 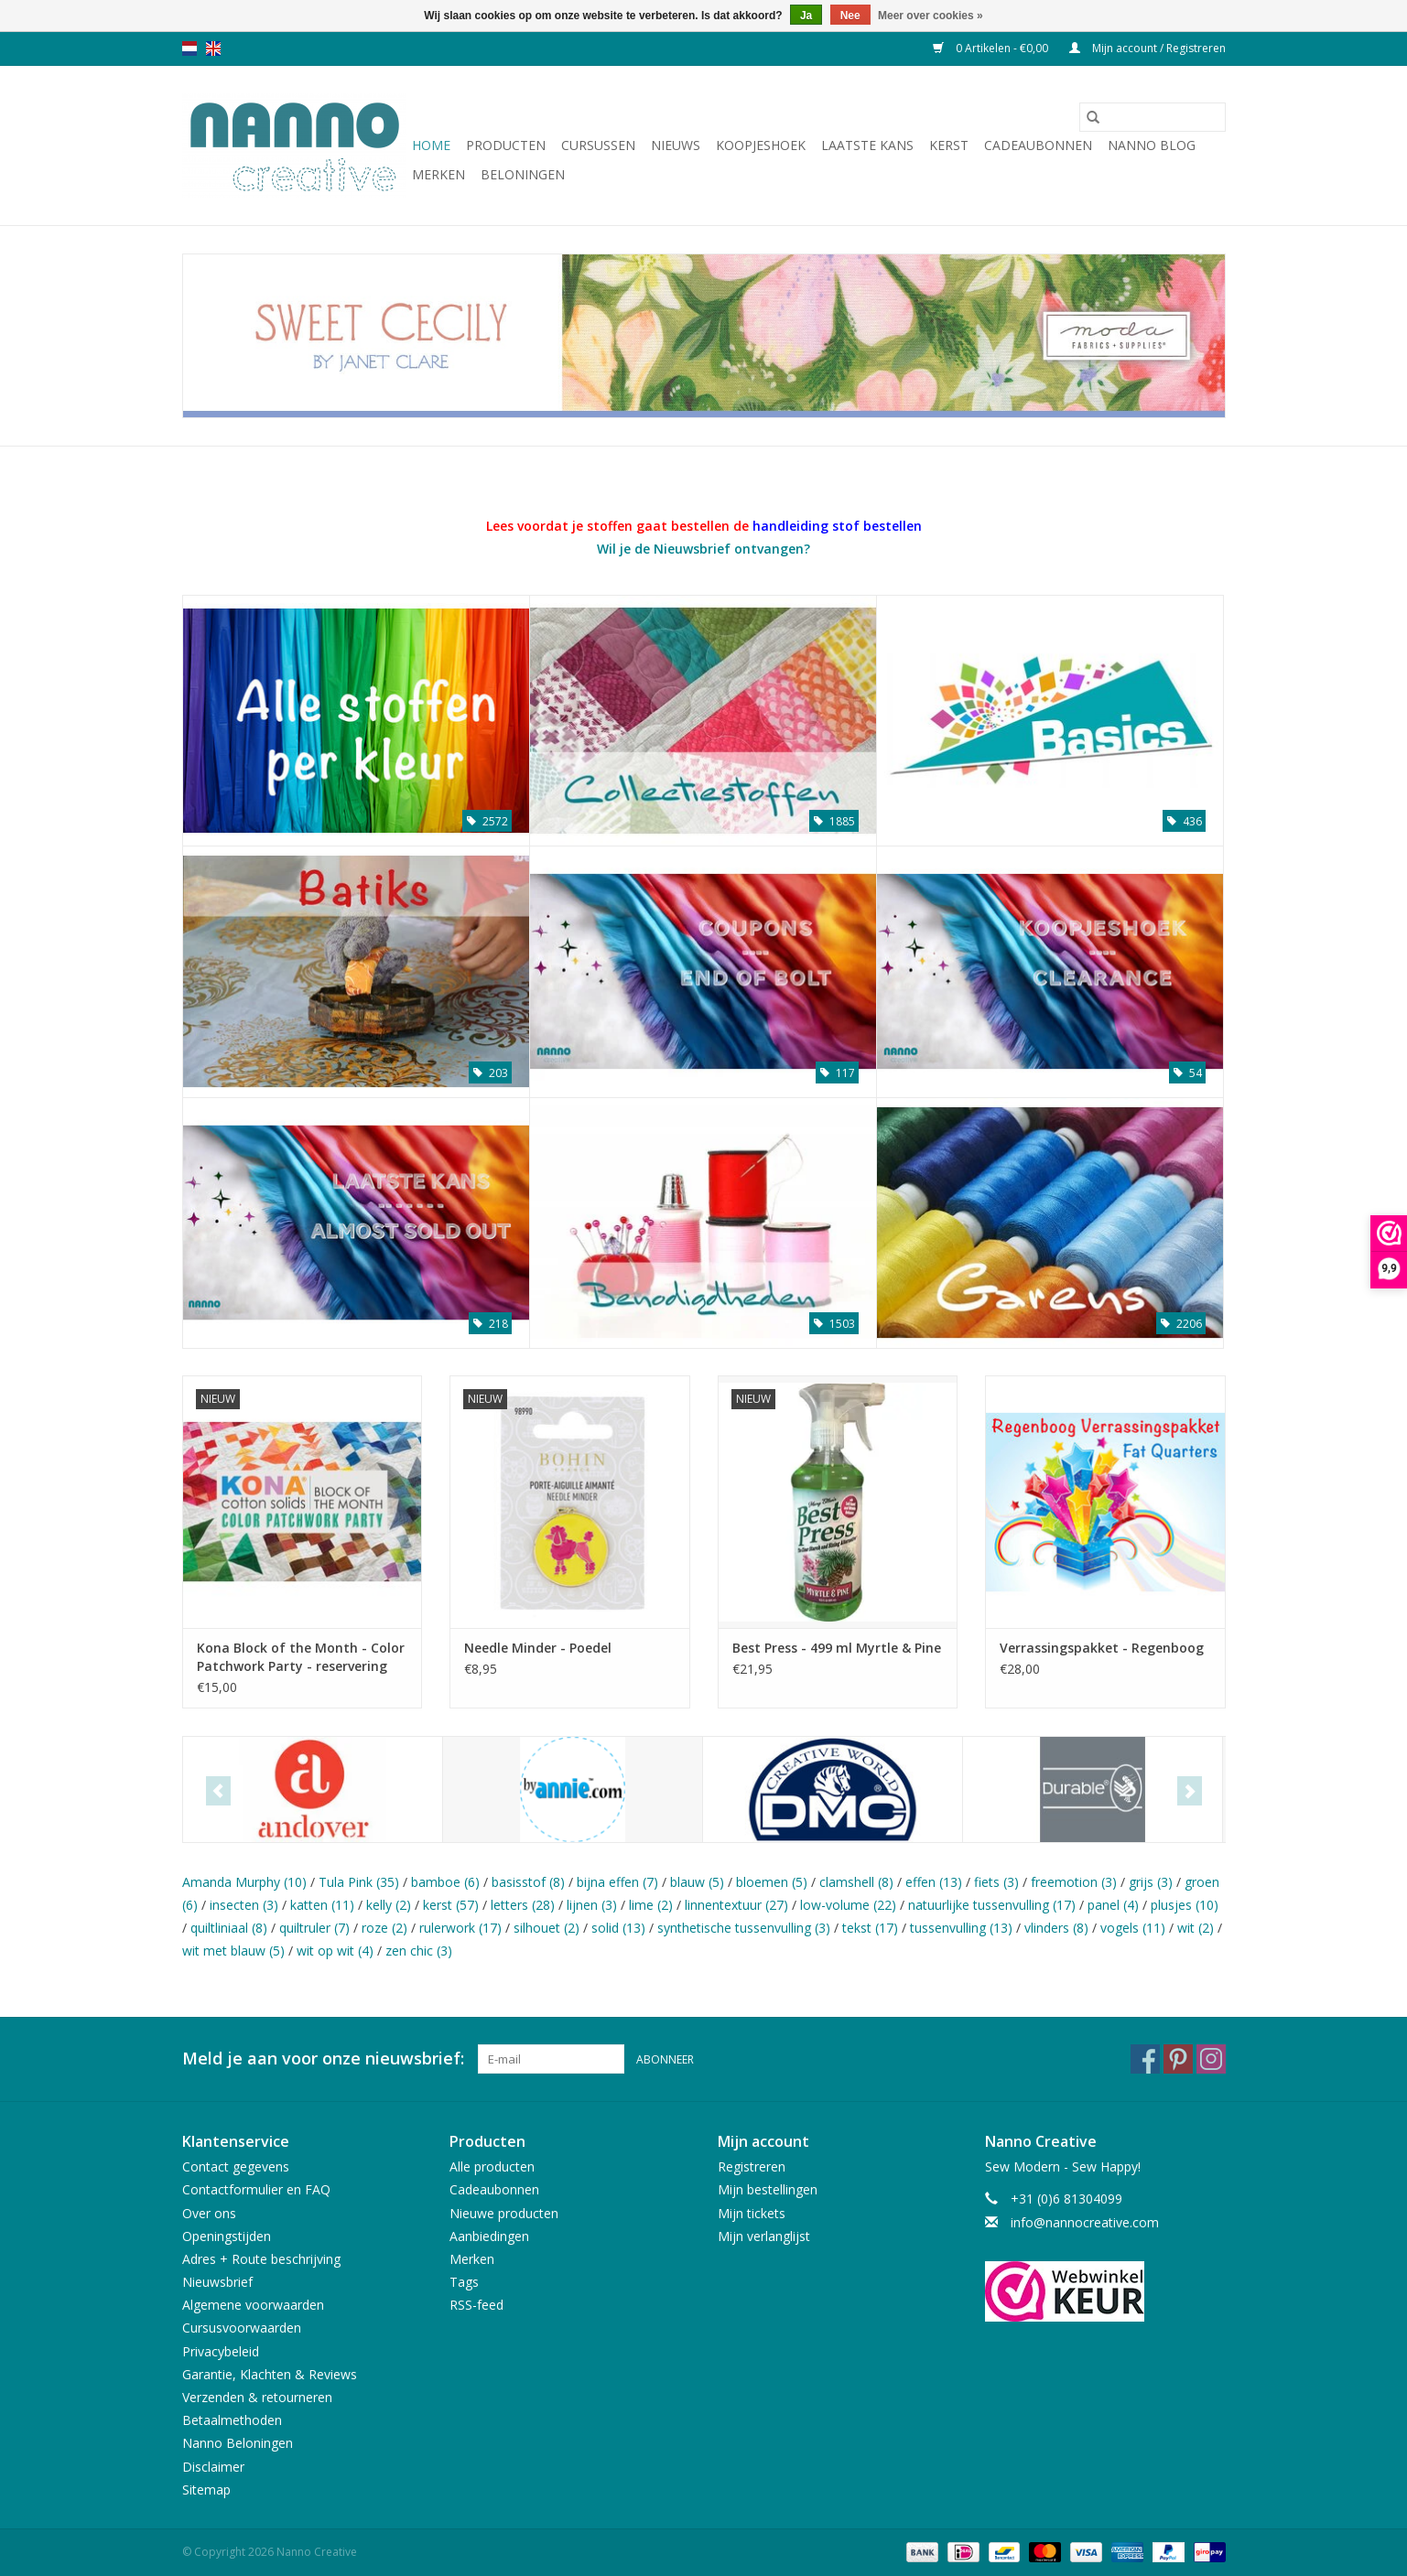 What do you see at coordinates (1152, 117) in the screenshot?
I see `[Zoeken]` at bounding box center [1152, 117].